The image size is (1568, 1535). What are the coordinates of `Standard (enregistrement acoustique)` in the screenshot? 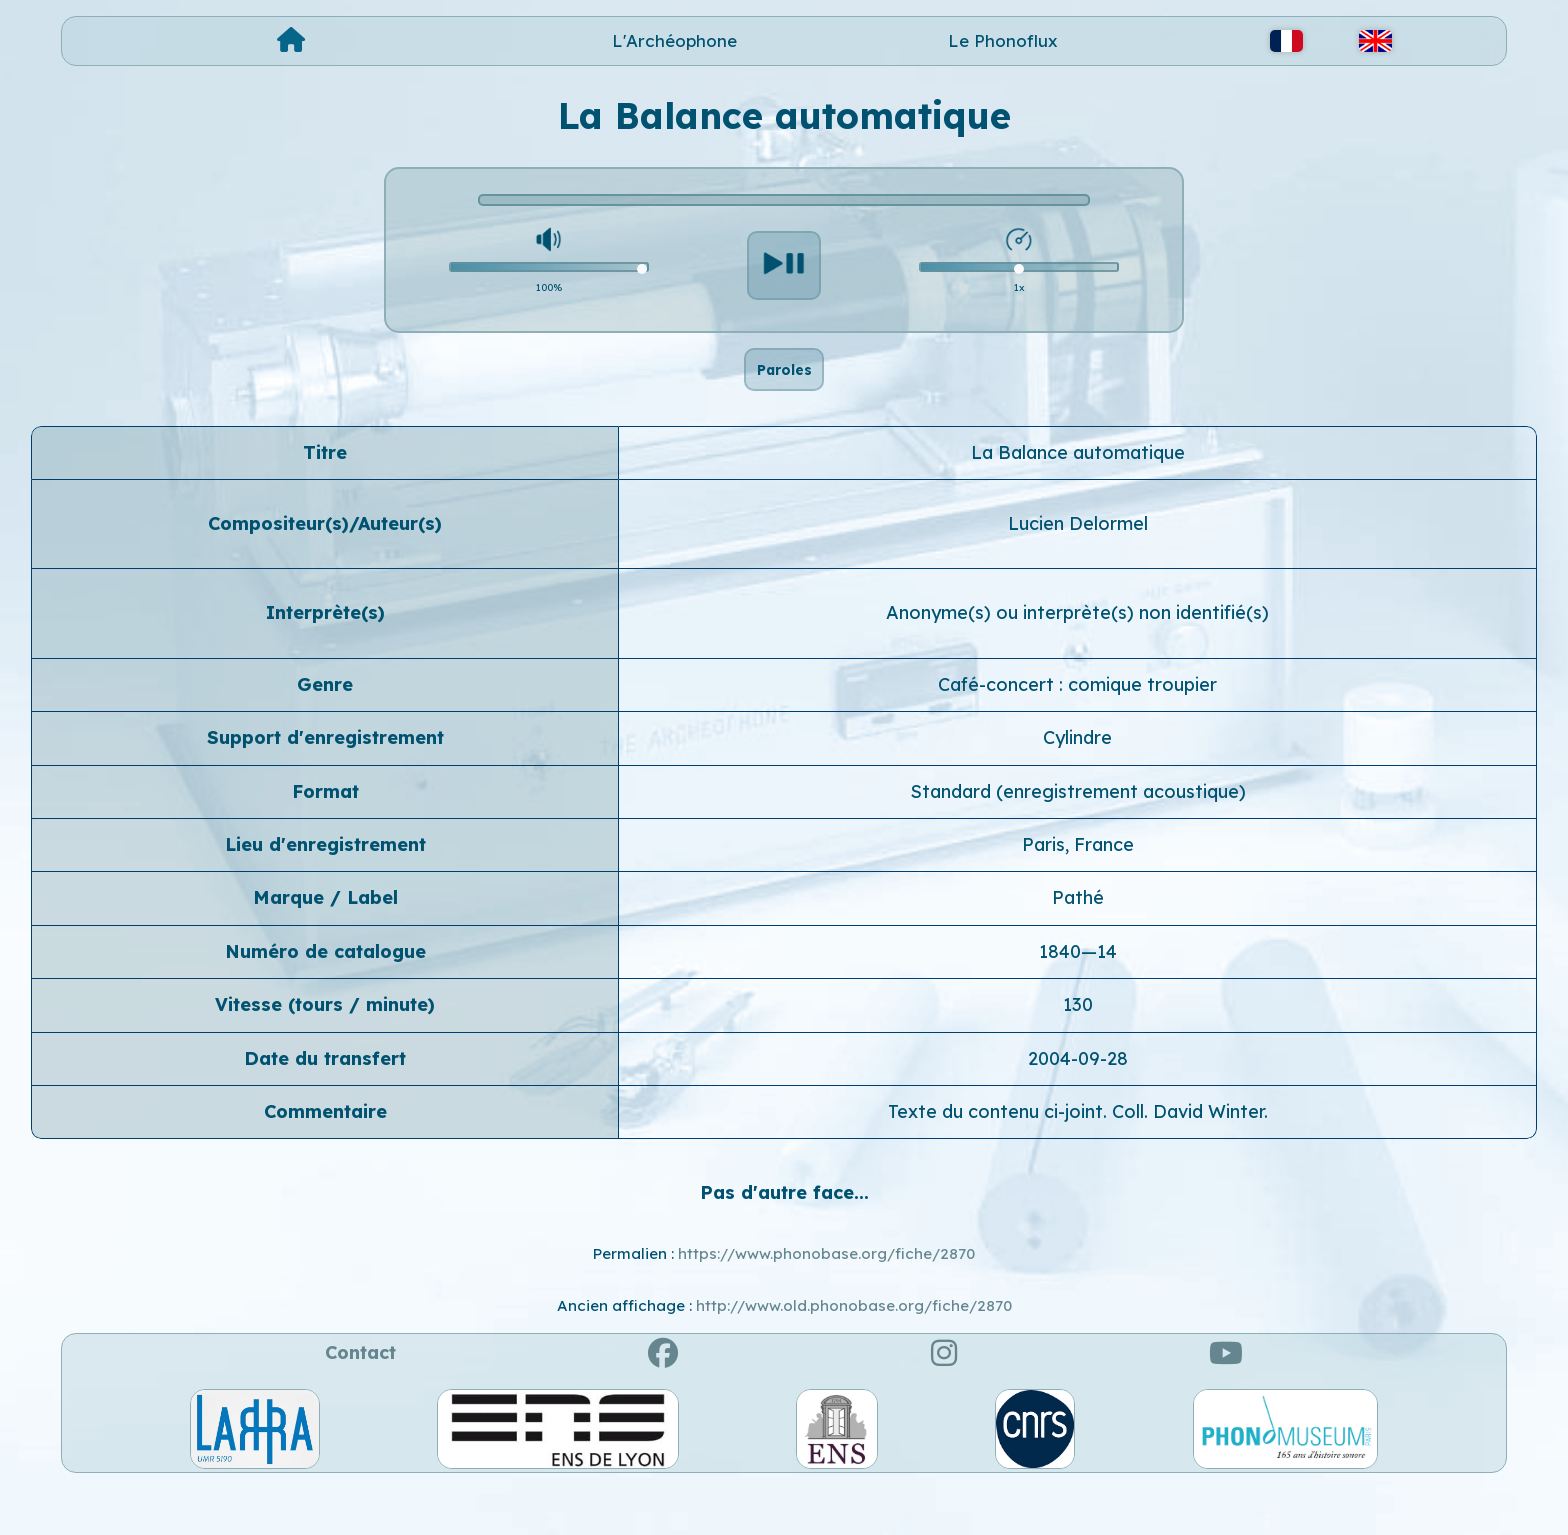 It's located at (1078, 837).